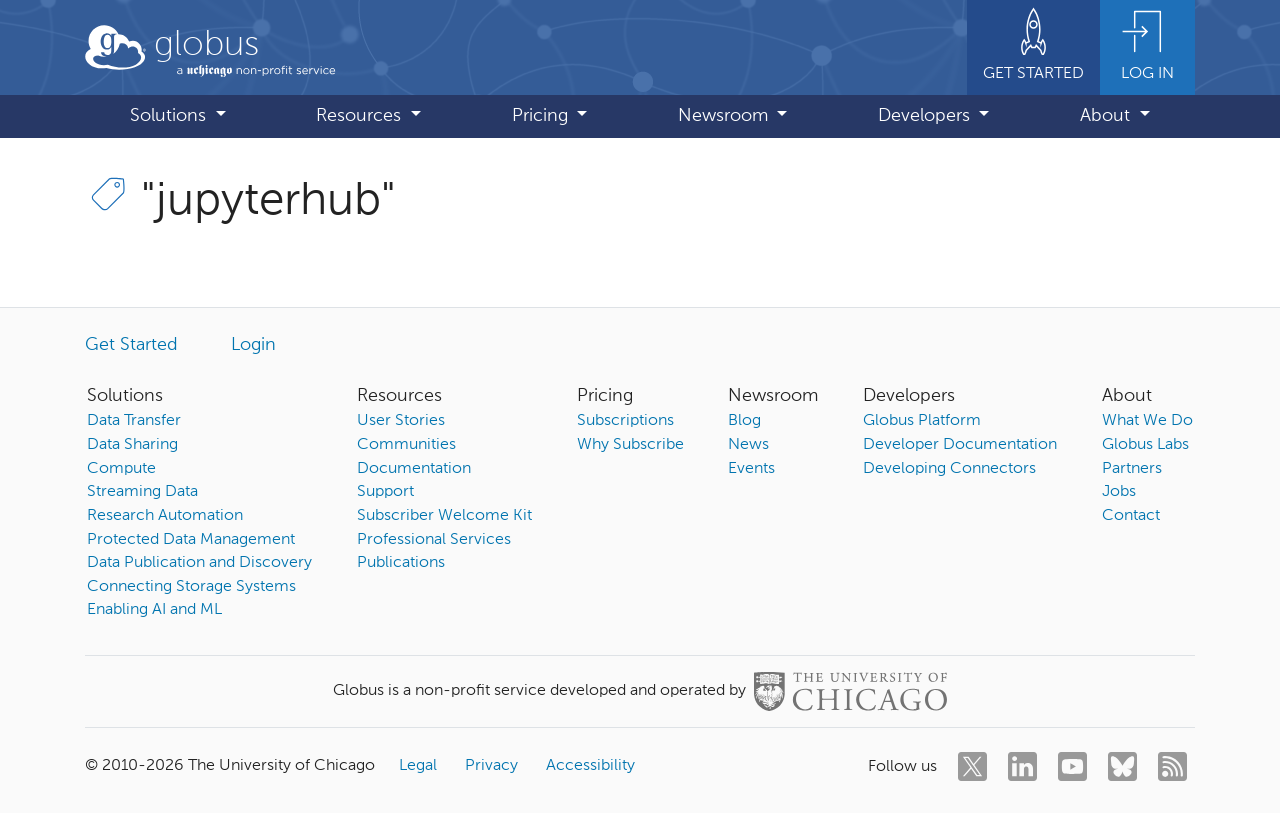  Describe the element at coordinates (191, 540) in the screenshot. I see `Protected Data Management` at that location.